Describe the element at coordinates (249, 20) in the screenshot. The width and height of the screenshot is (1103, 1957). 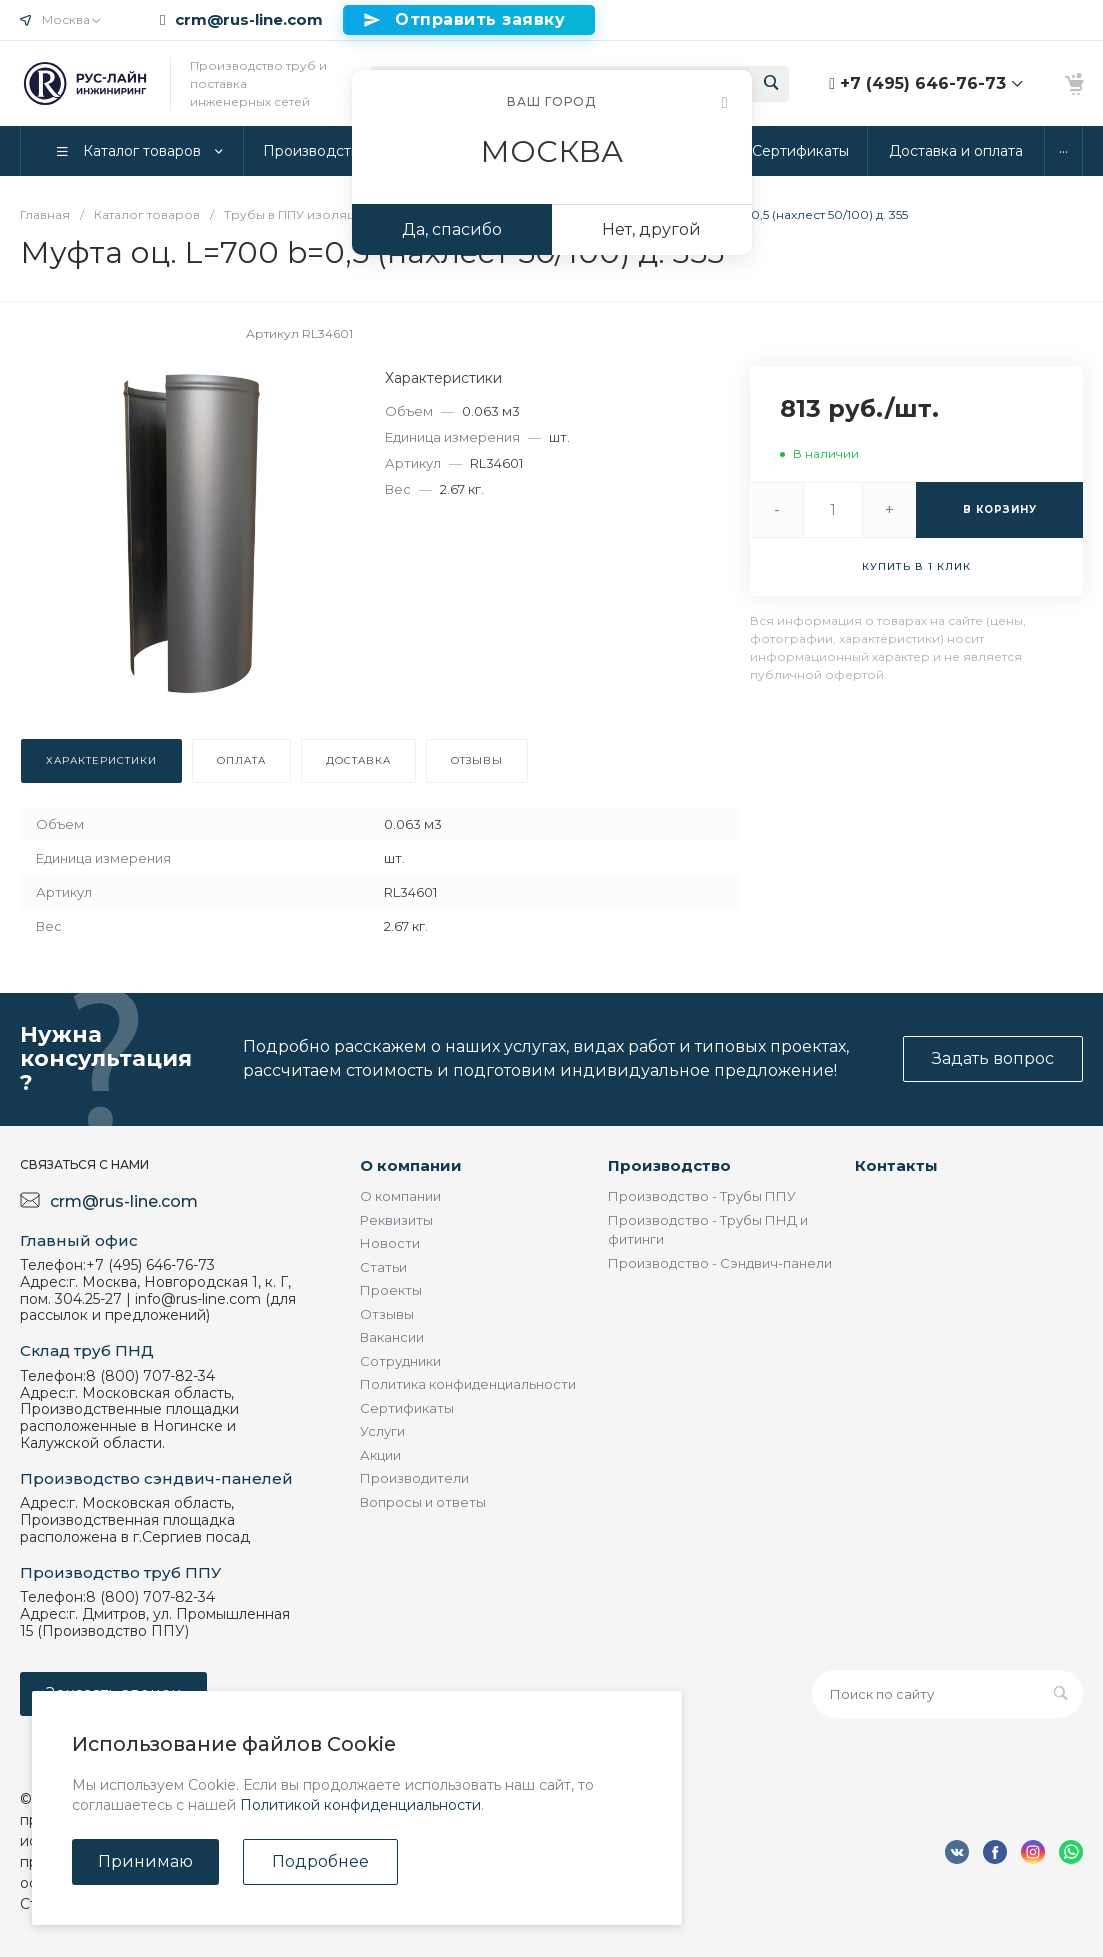
I see `crm@rus-line.com` at that location.